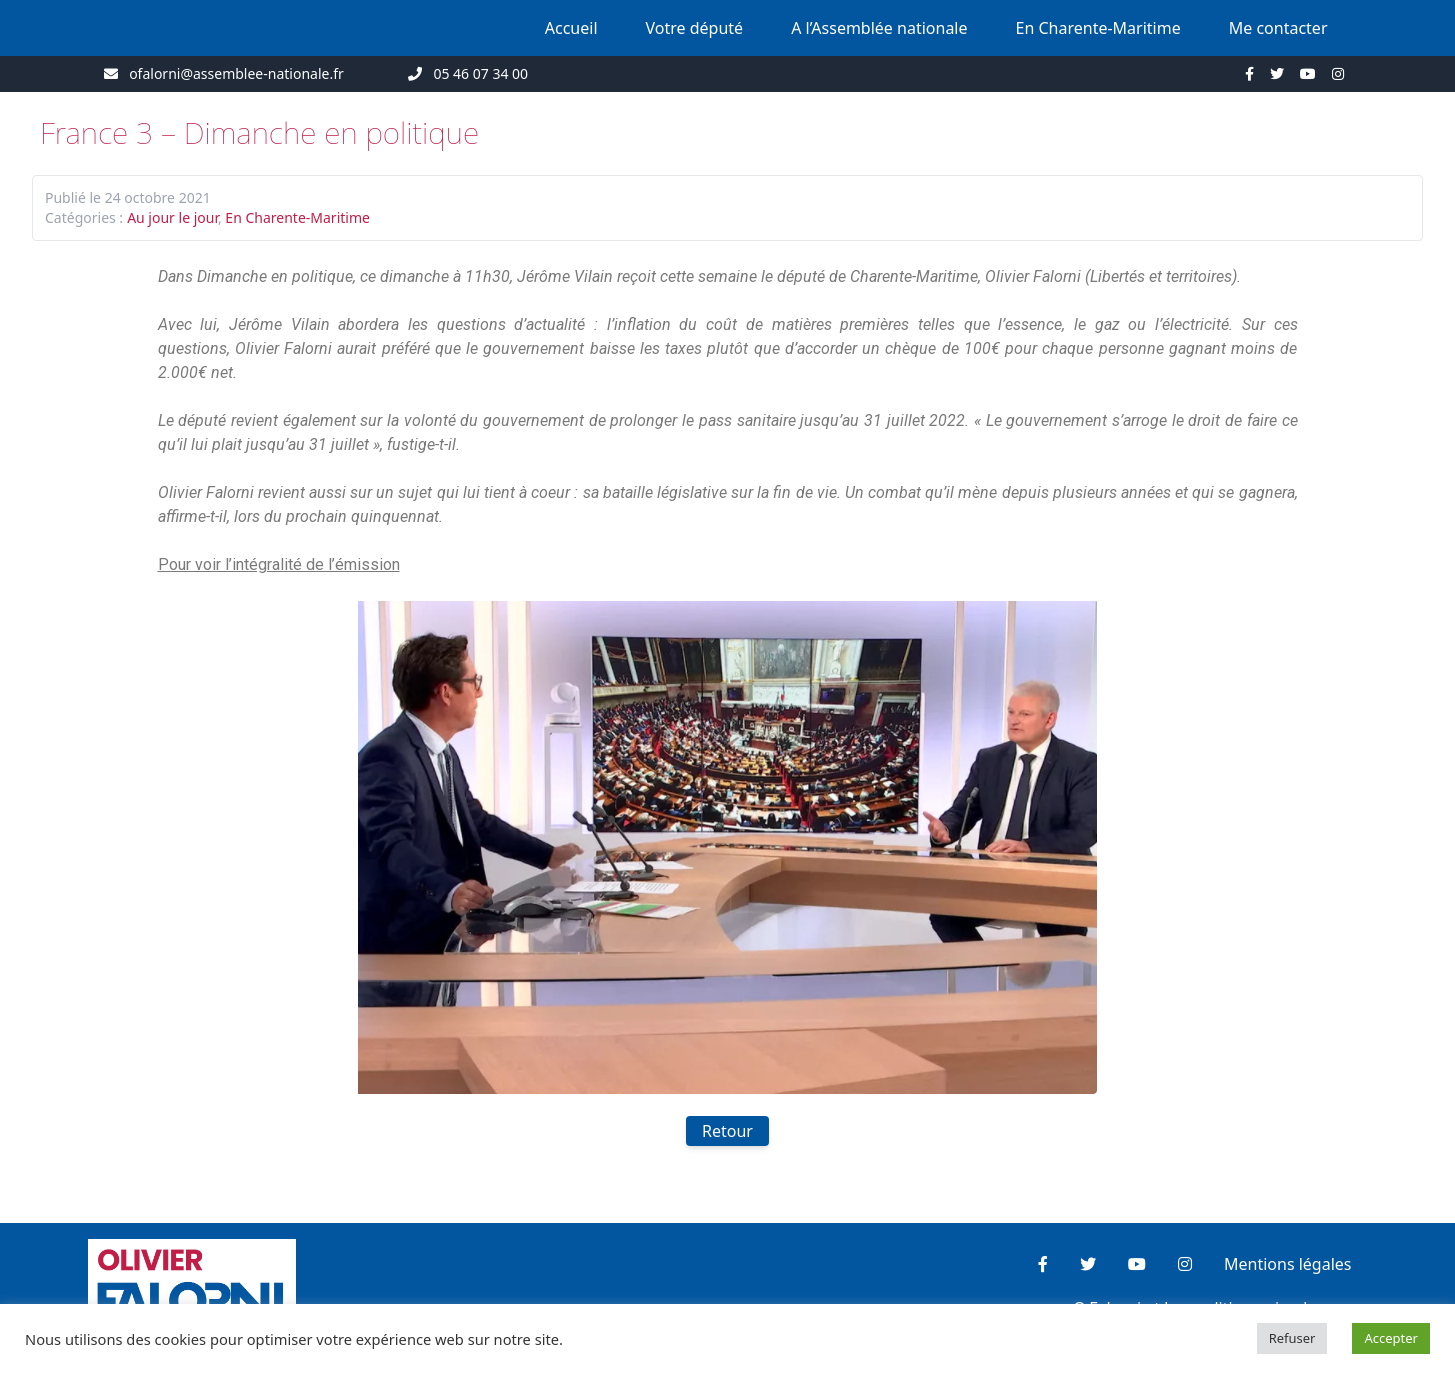  What do you see at coordinates (1292, 1338) in the screenshot?
I see `Refuser [button]` at bounding box center [1292, 1338].